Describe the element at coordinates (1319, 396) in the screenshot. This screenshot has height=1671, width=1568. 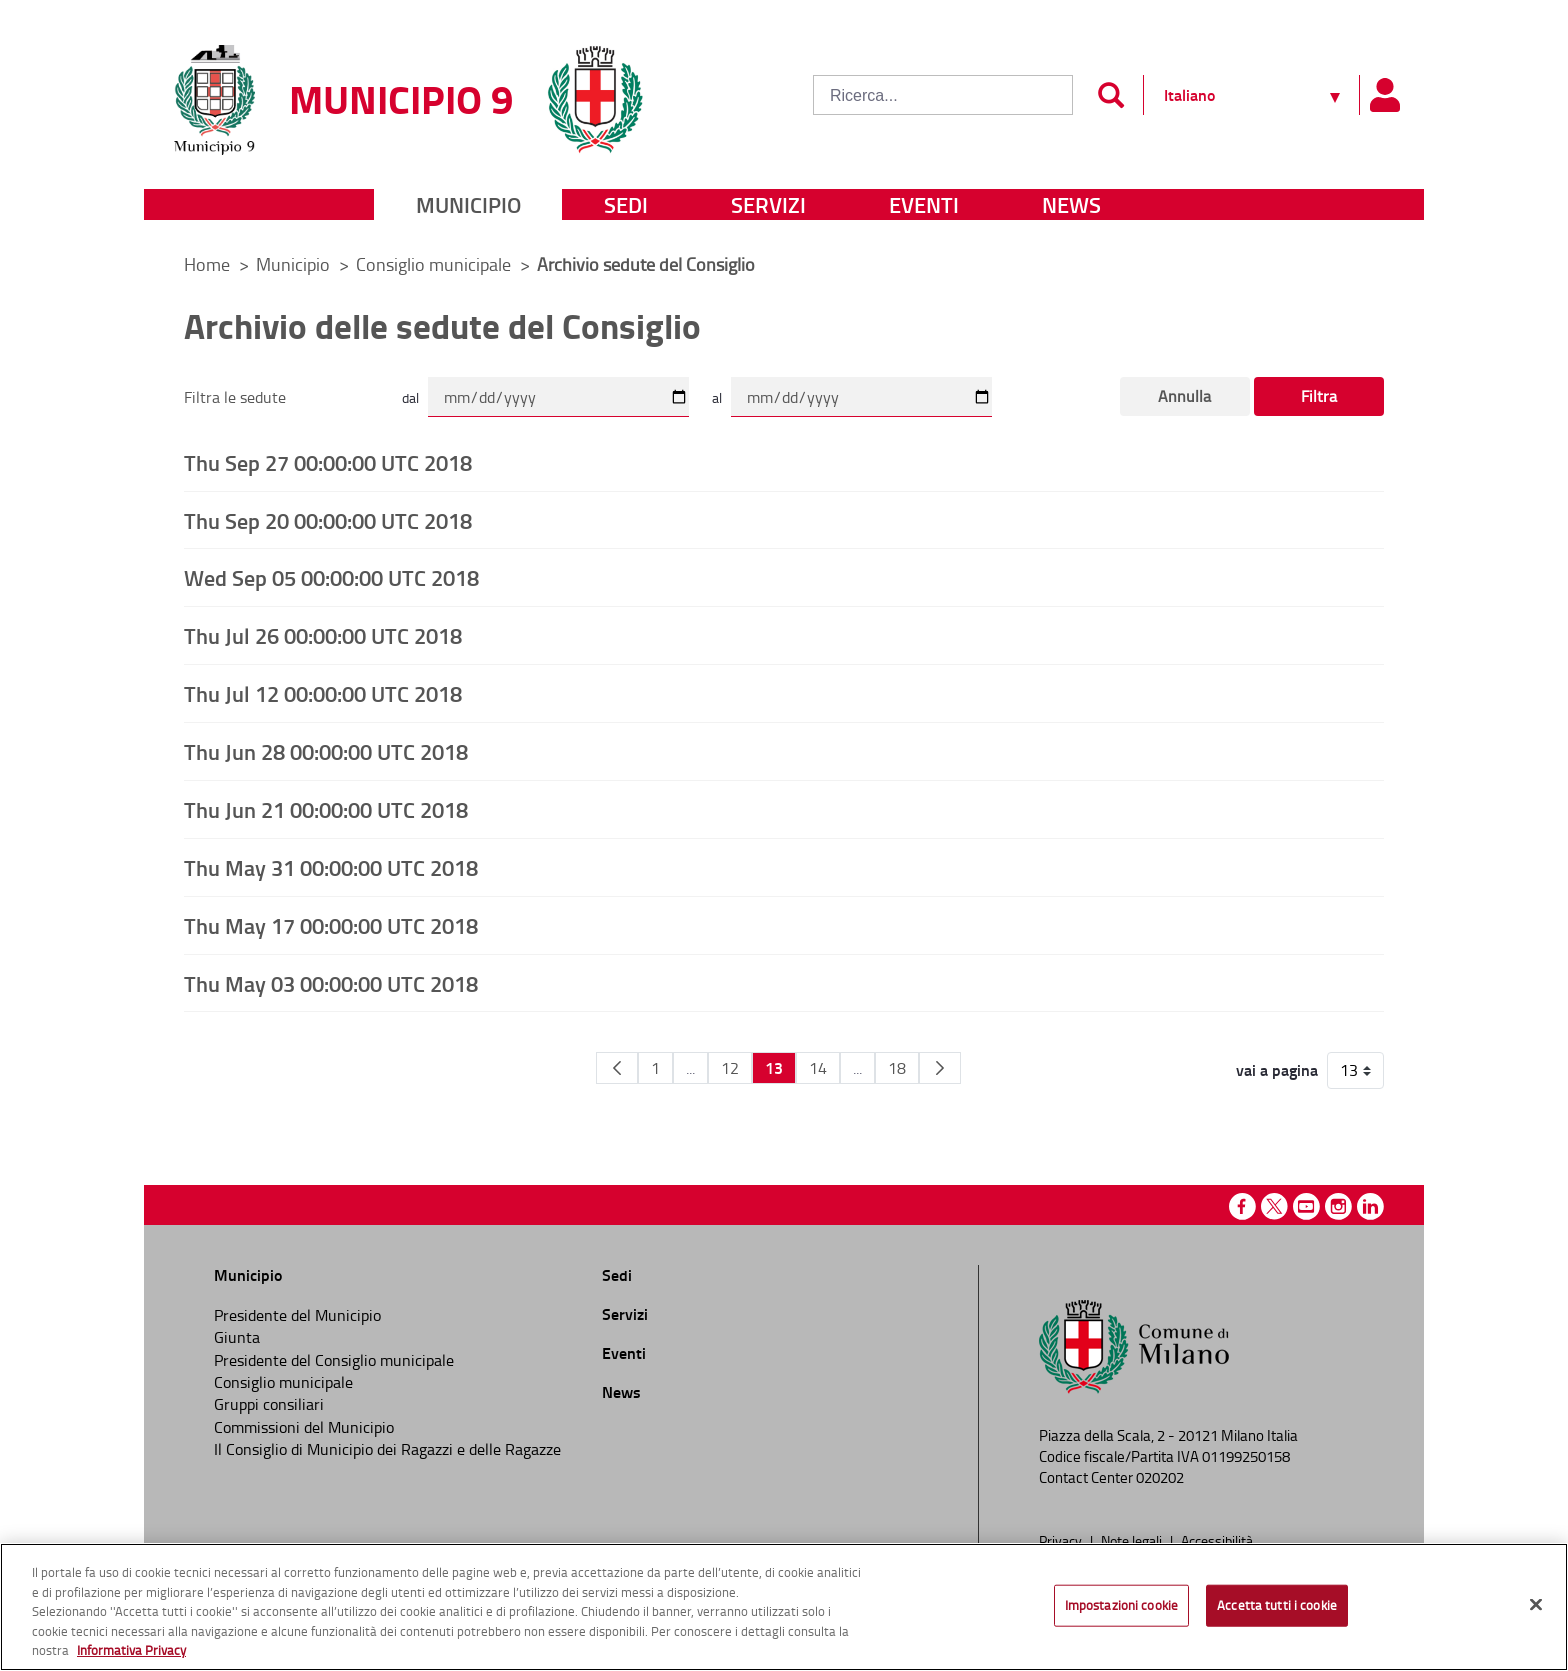
I see `Filtra` at that location.